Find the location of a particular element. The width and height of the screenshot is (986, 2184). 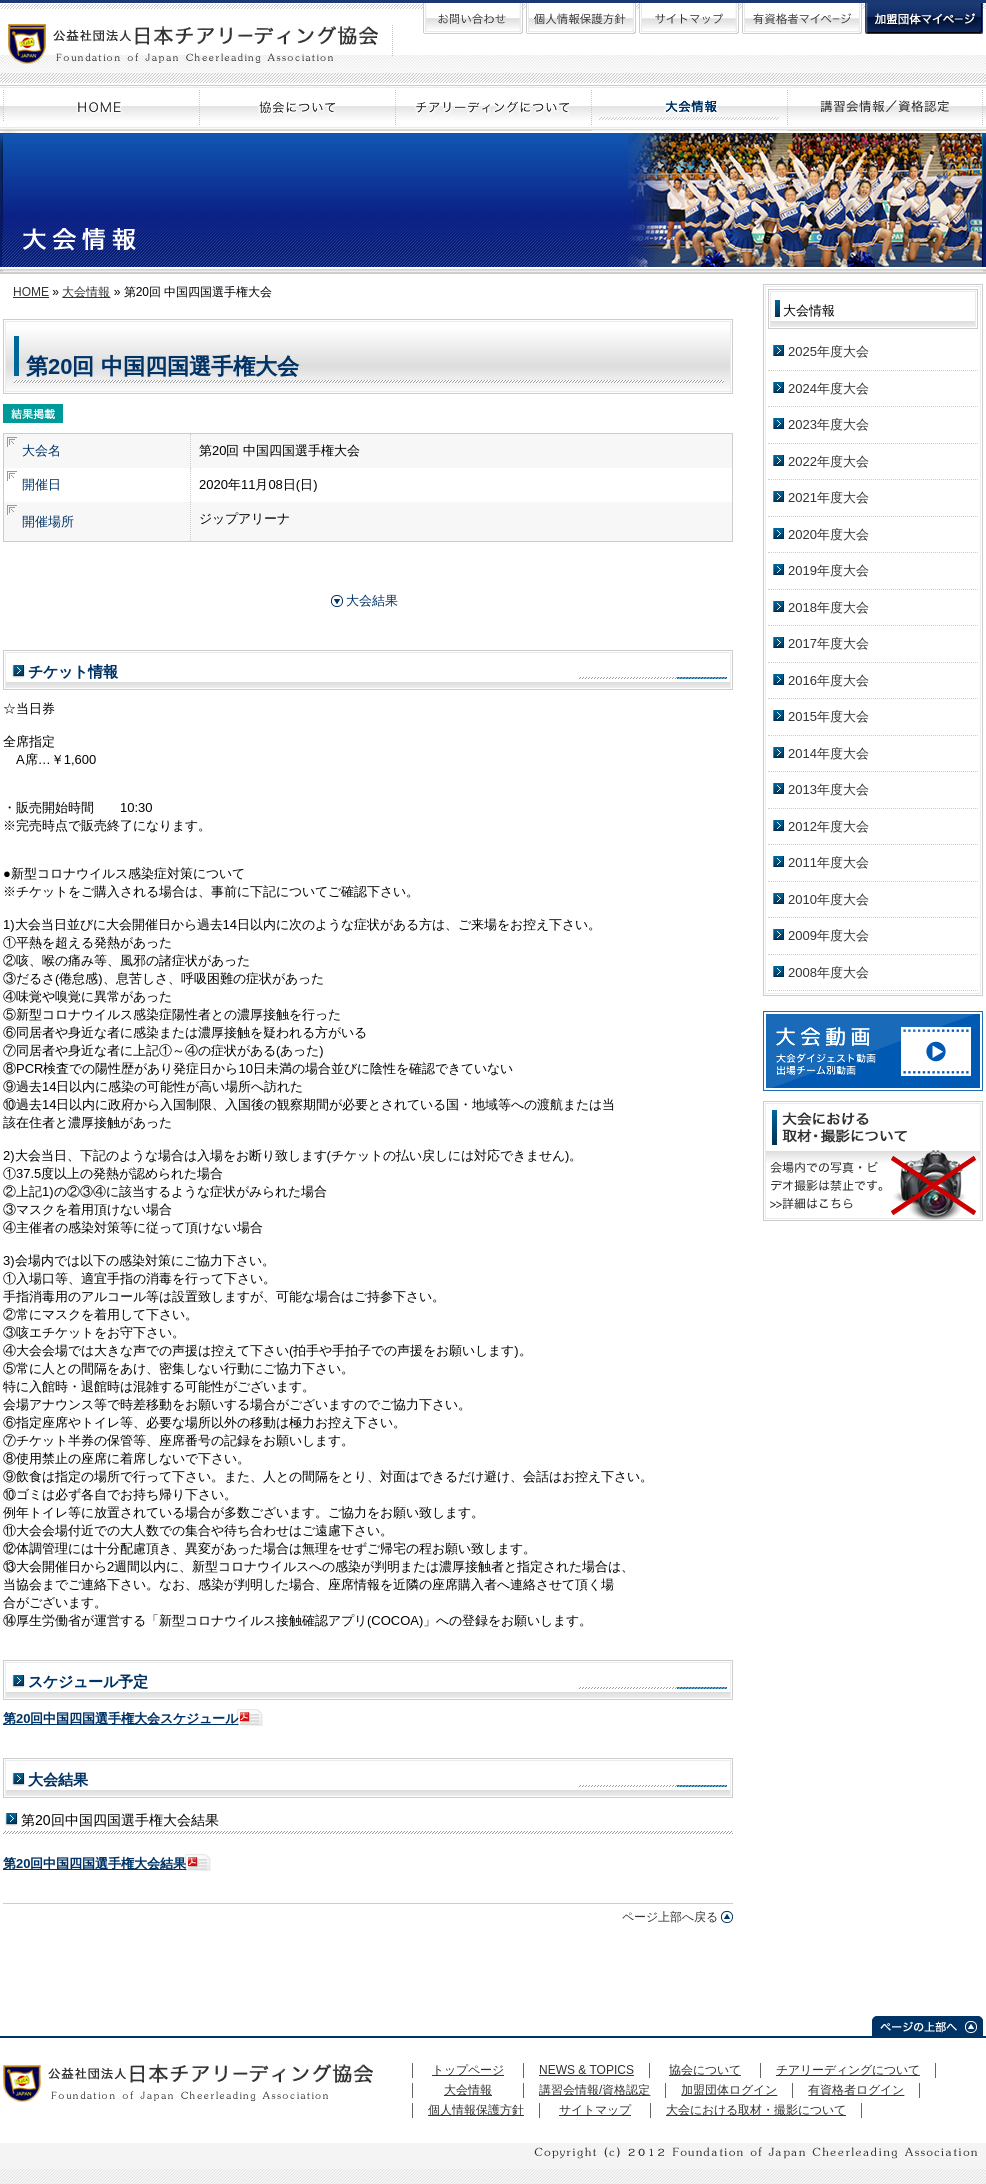

2011年度大会 is located at coordinates (828, 862).